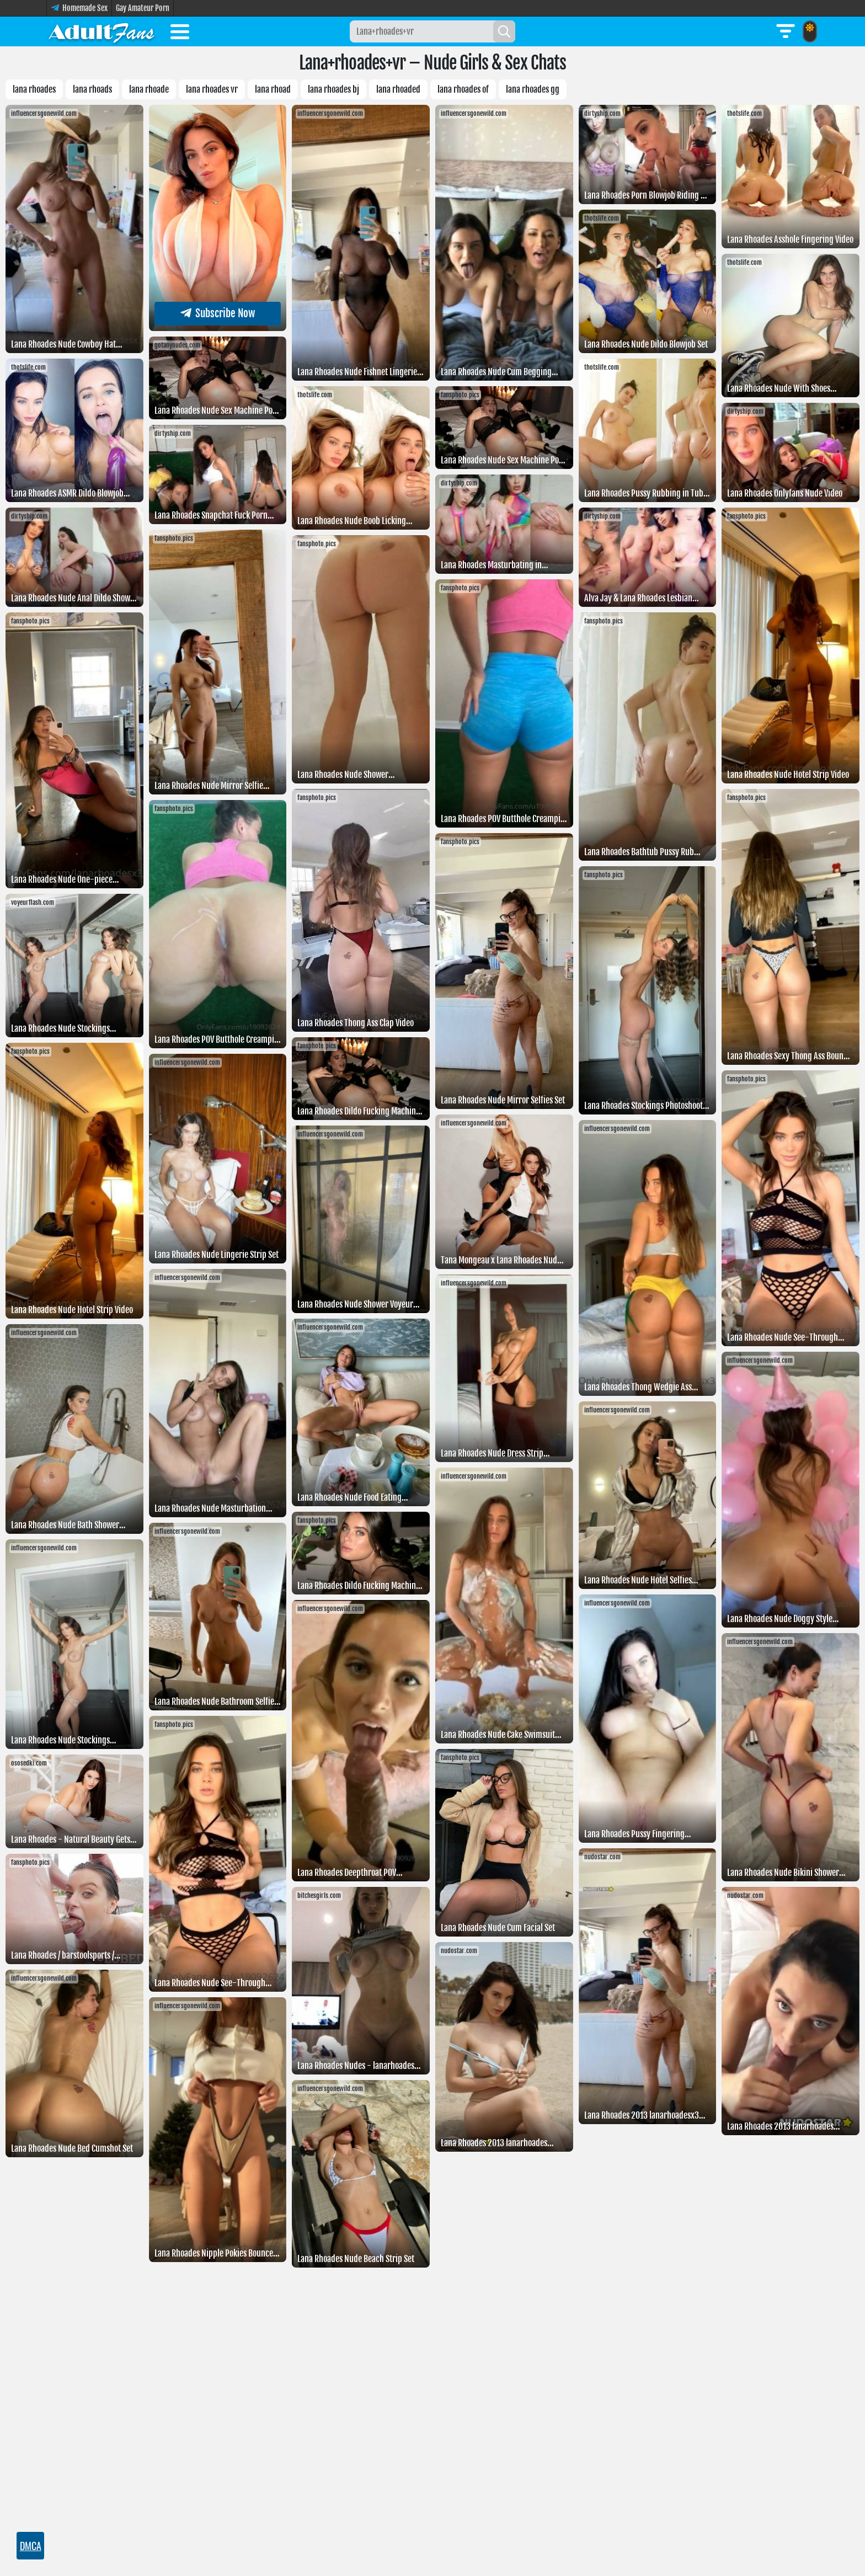  What do you see at coordinates (179, 33) in the screenshot?
I see `[Toggle menu]` at bounding box center [179, 33].